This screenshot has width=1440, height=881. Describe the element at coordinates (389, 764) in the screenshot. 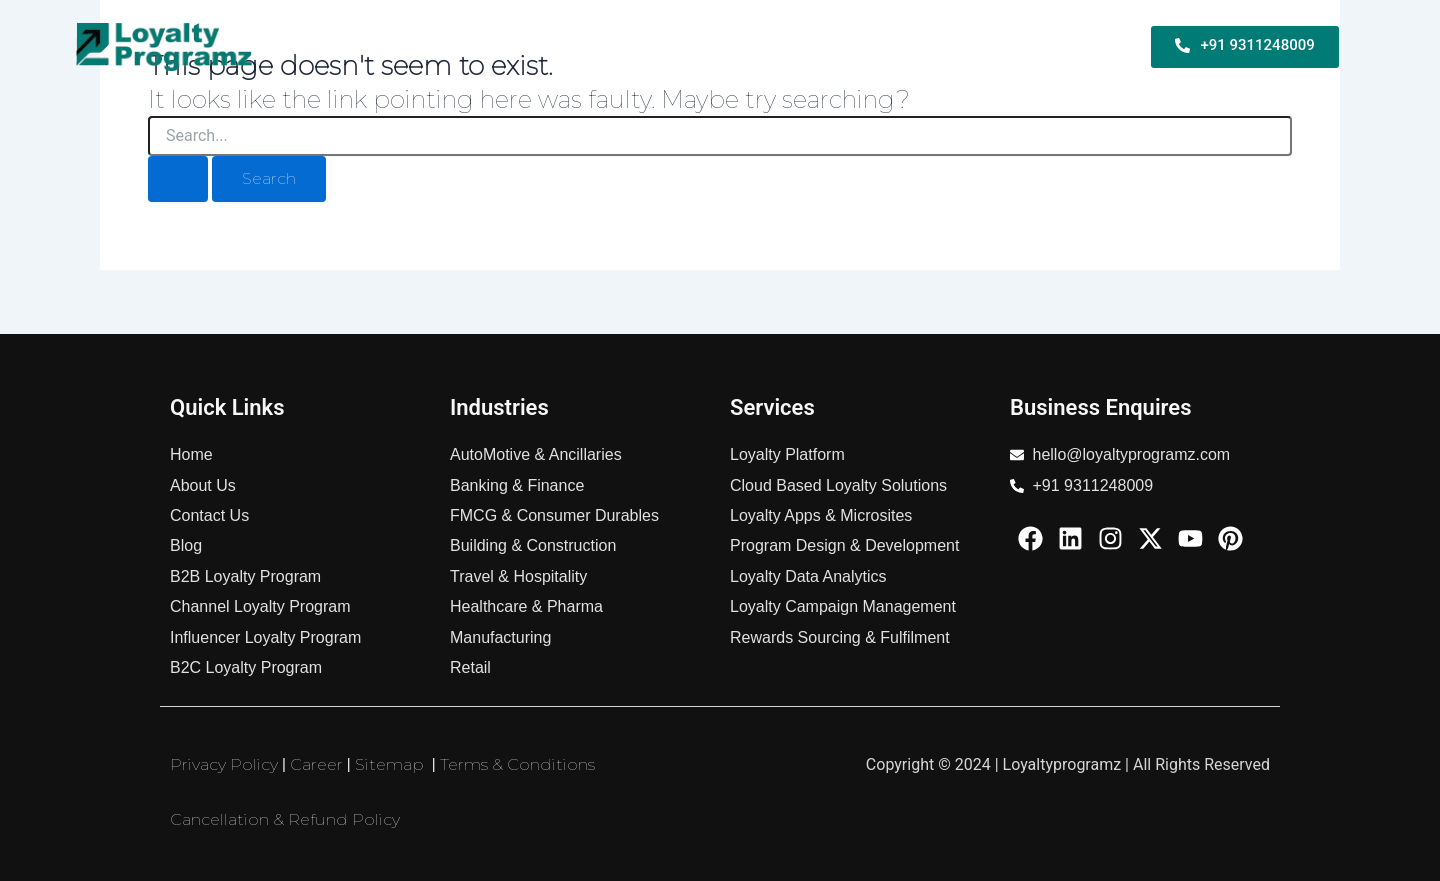

I see `Sitemap` at that location.